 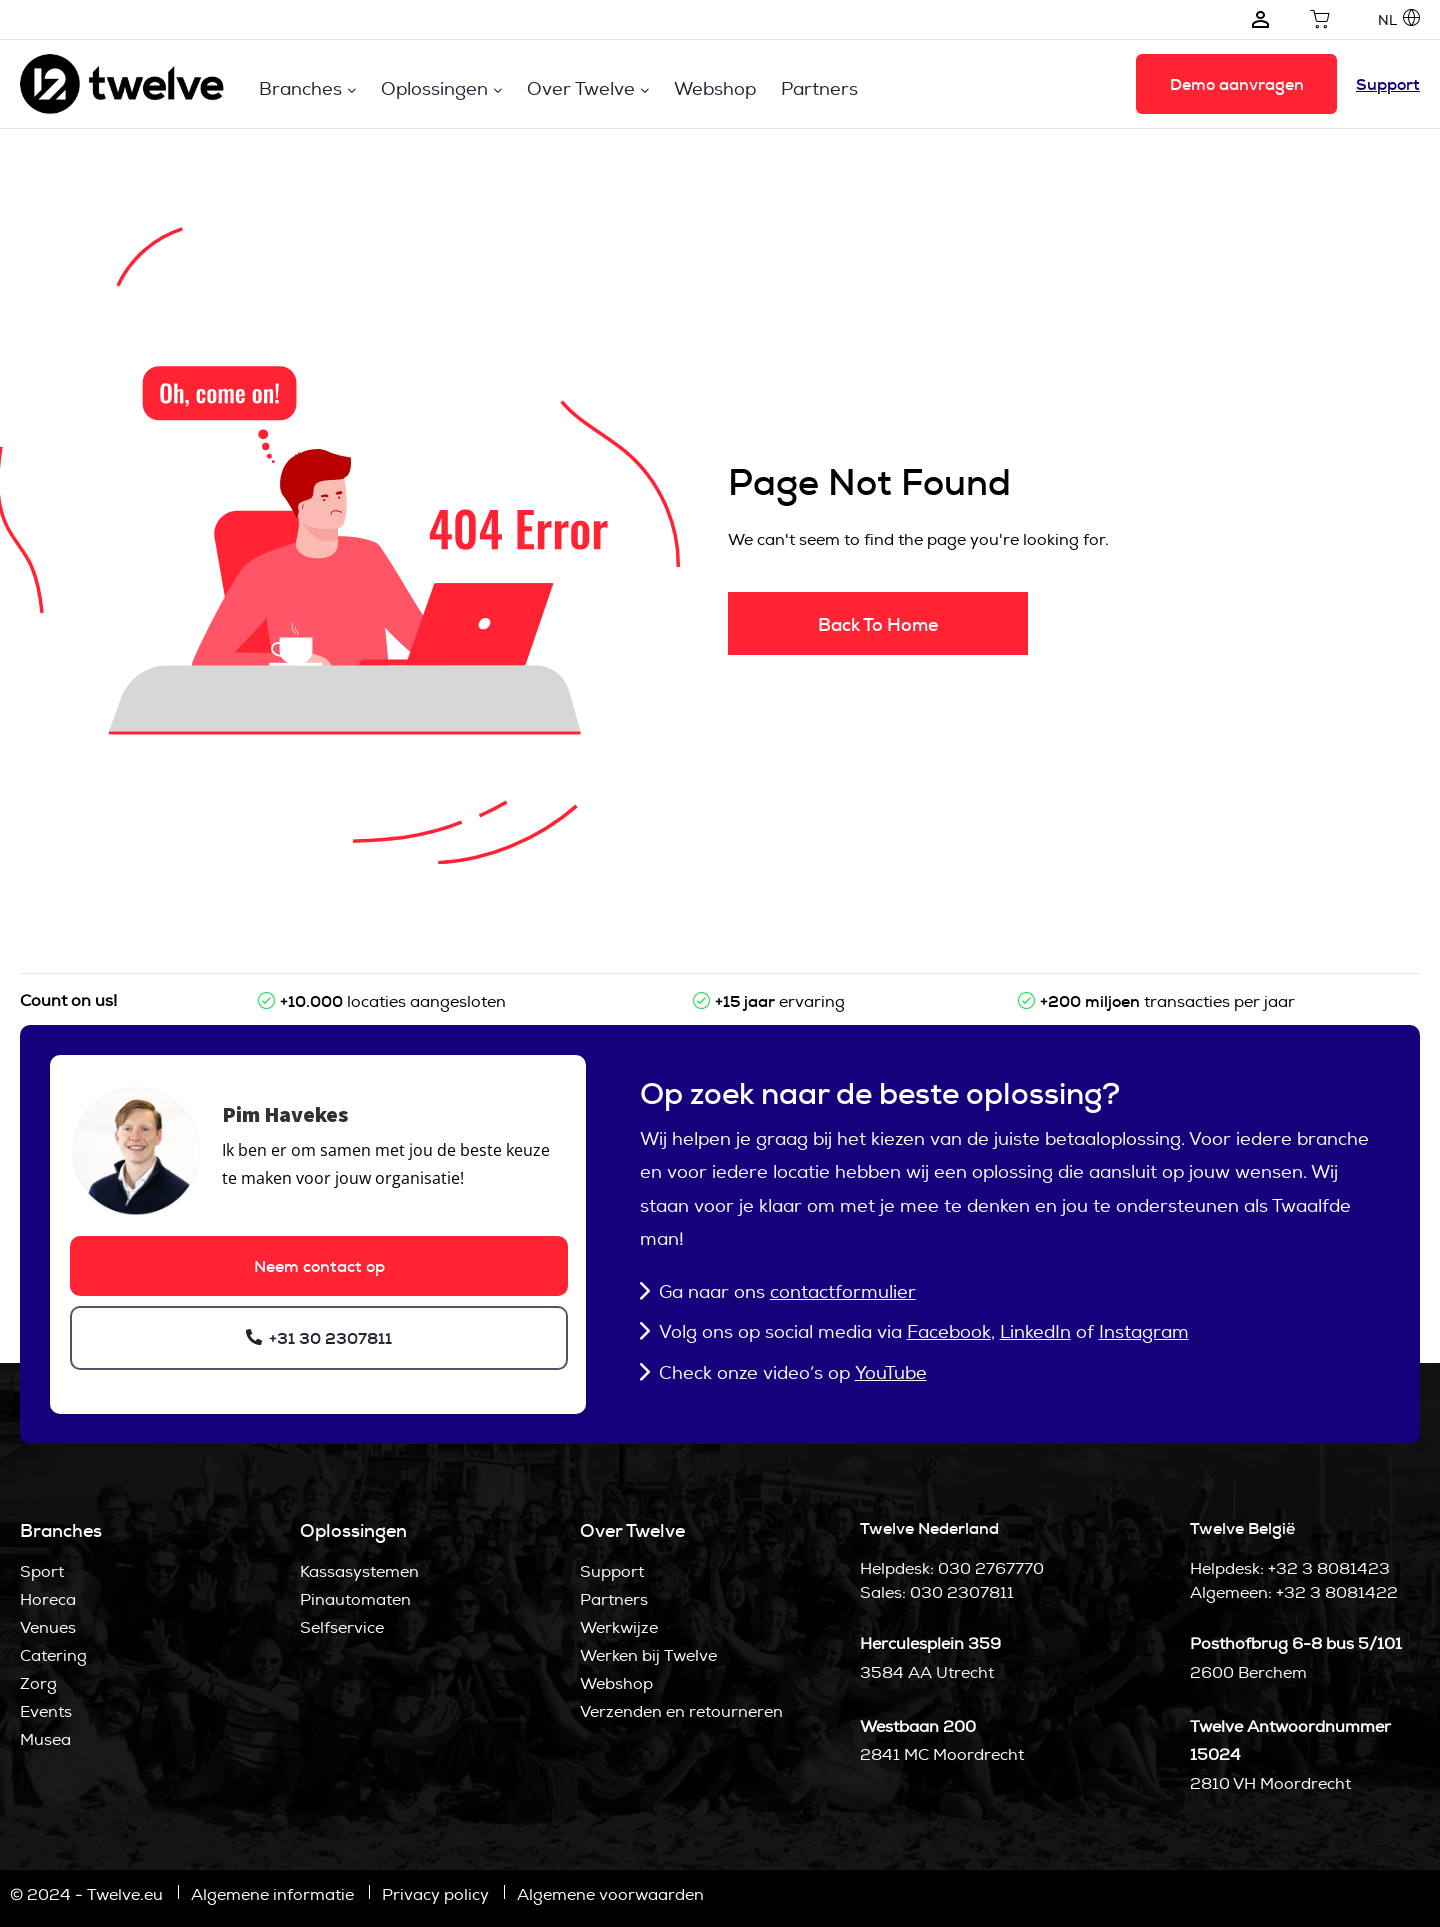 What do you see at coordinates (648, 1655) in the screenshot?
I see `Werken bij Twelve [menuitem]` at bounding box center [648, 1655].